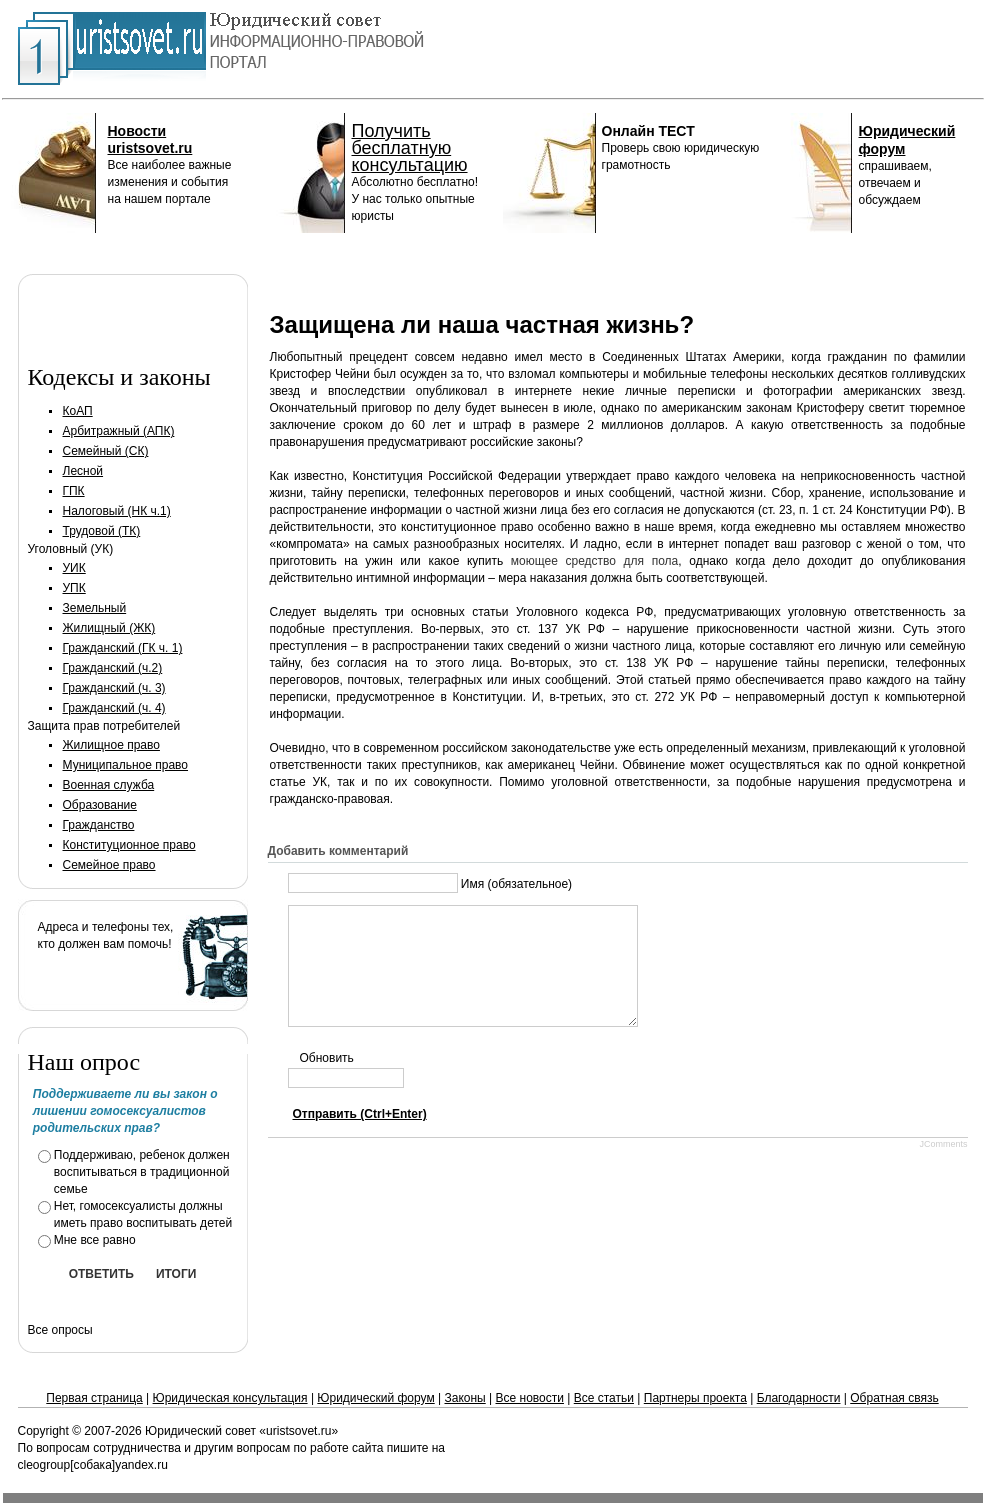 The image size is (985, 1503). I want to click on Отправить (Ctrl+Enter), so click(360, 1138).